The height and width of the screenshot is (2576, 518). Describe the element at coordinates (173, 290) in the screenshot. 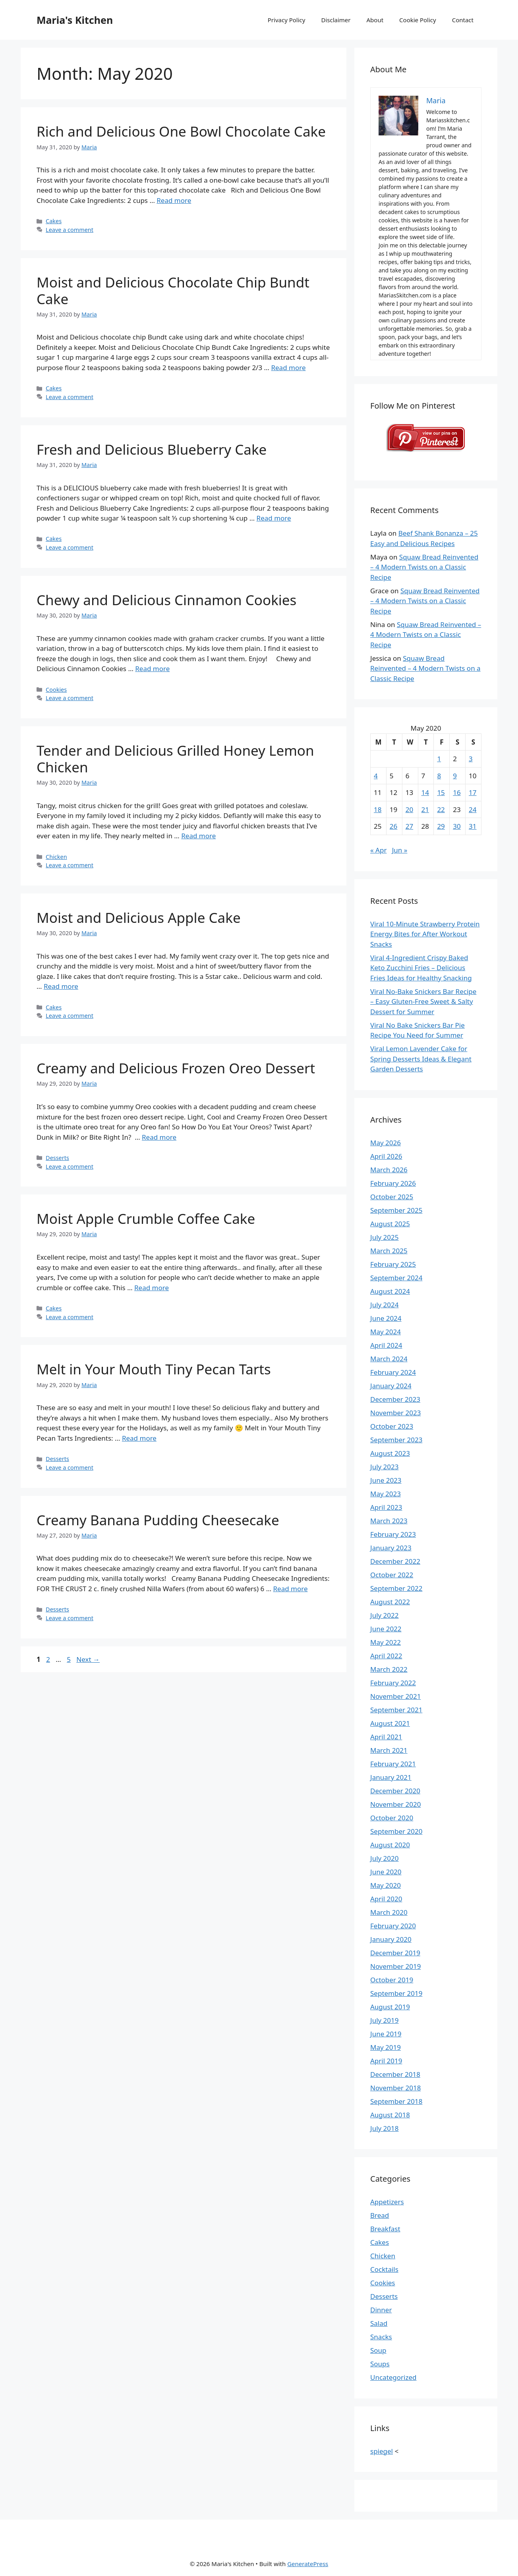

I see `Moist and Delicious Chocolate Chip Bundt Cake` at that location.